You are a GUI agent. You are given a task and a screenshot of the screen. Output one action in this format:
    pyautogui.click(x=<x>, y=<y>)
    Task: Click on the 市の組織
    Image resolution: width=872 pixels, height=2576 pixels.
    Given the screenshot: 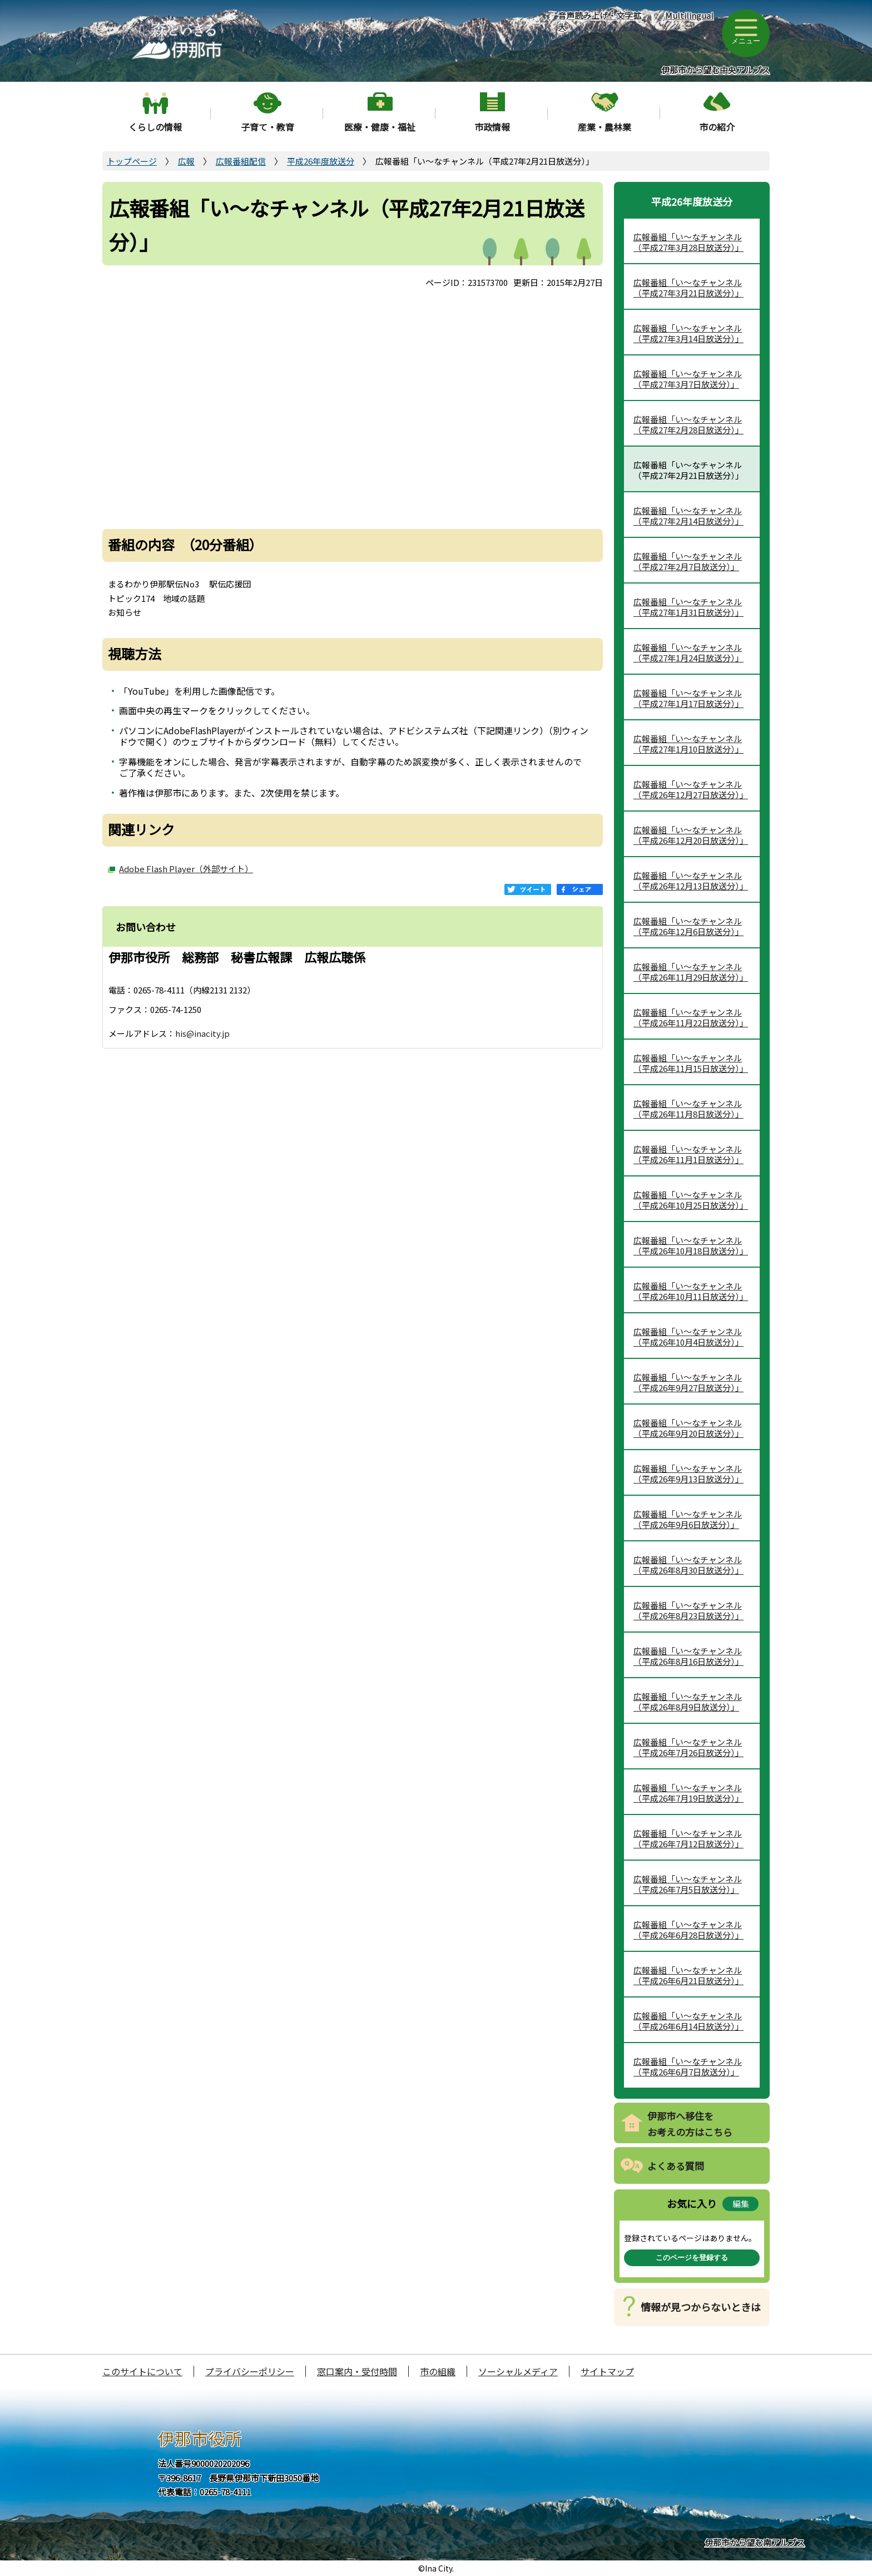 What is the action you would take?
    pyautogui.click(x=437, y=2371)
    